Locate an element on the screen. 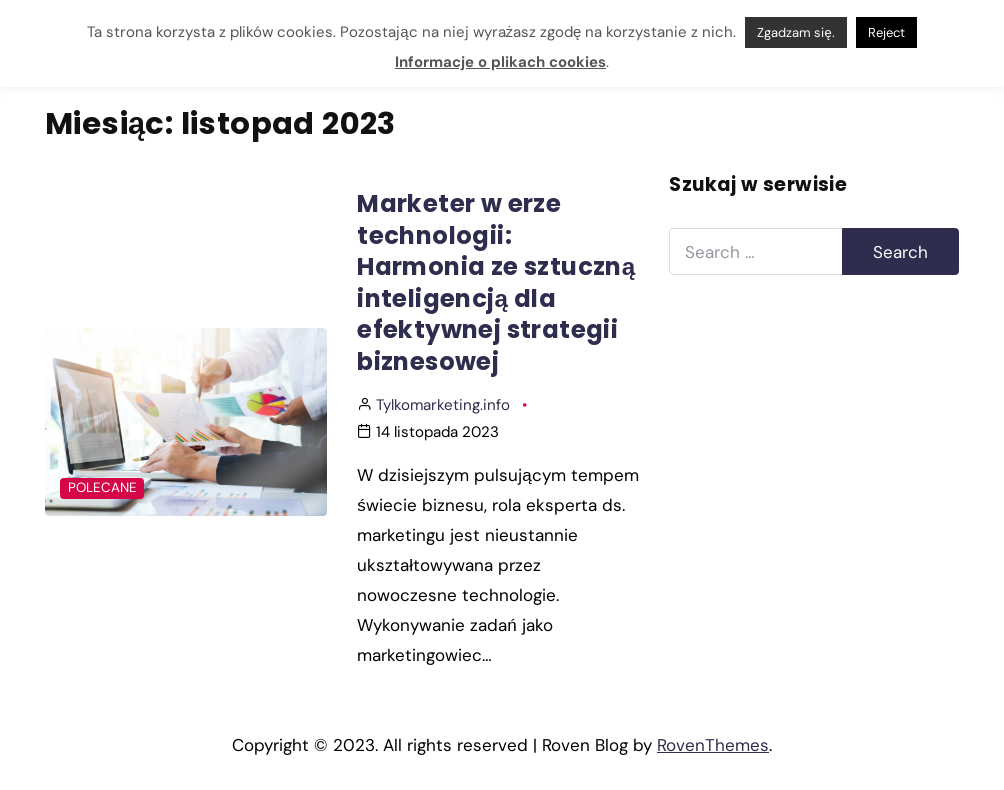  Zgadzam się. [button] is located at coordinates (795, 32).